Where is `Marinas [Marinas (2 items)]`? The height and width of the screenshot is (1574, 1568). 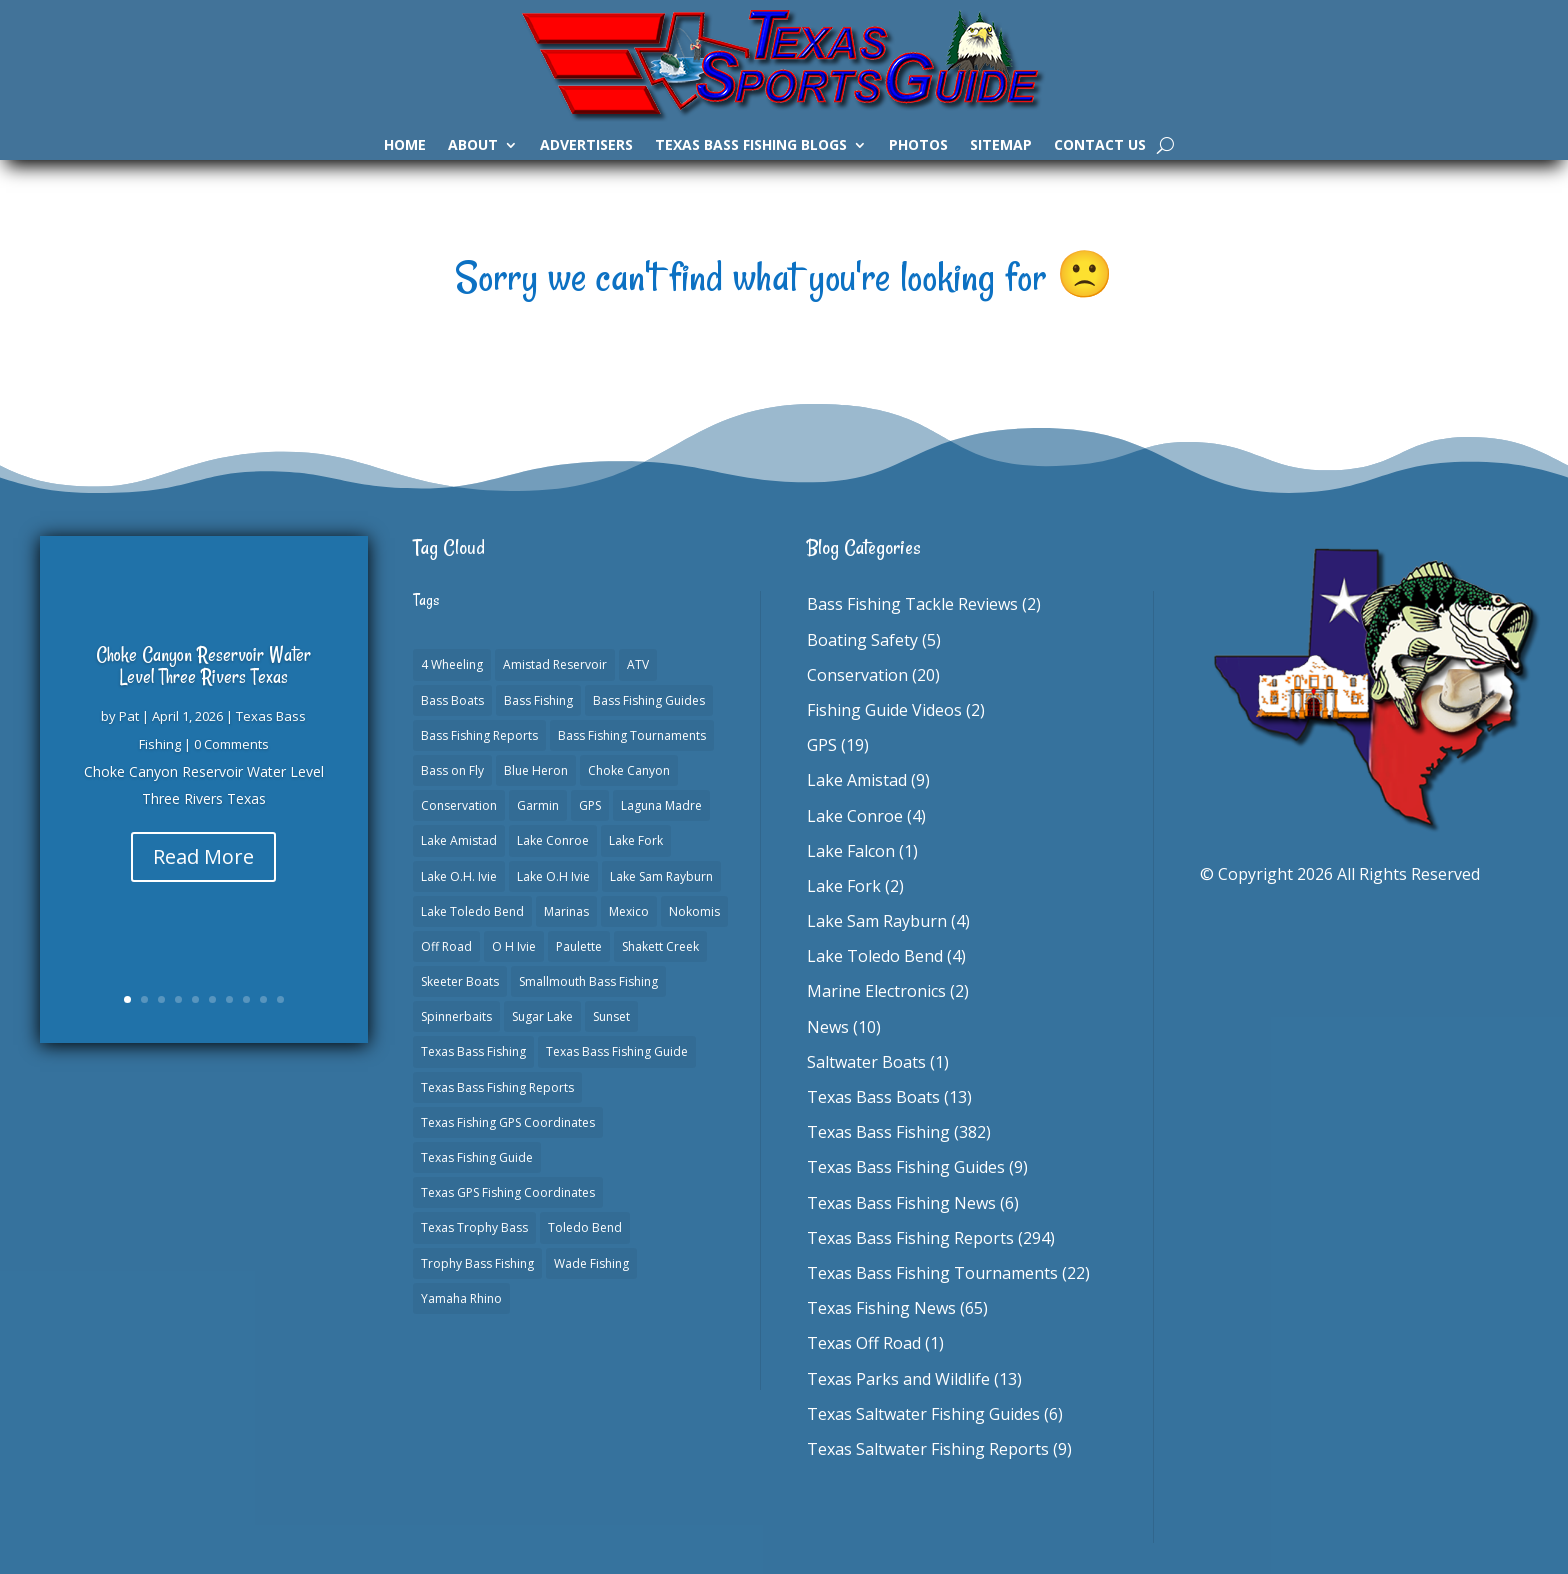
Marinas [Marinas (2 items)] is located at coordinates (566, 911).